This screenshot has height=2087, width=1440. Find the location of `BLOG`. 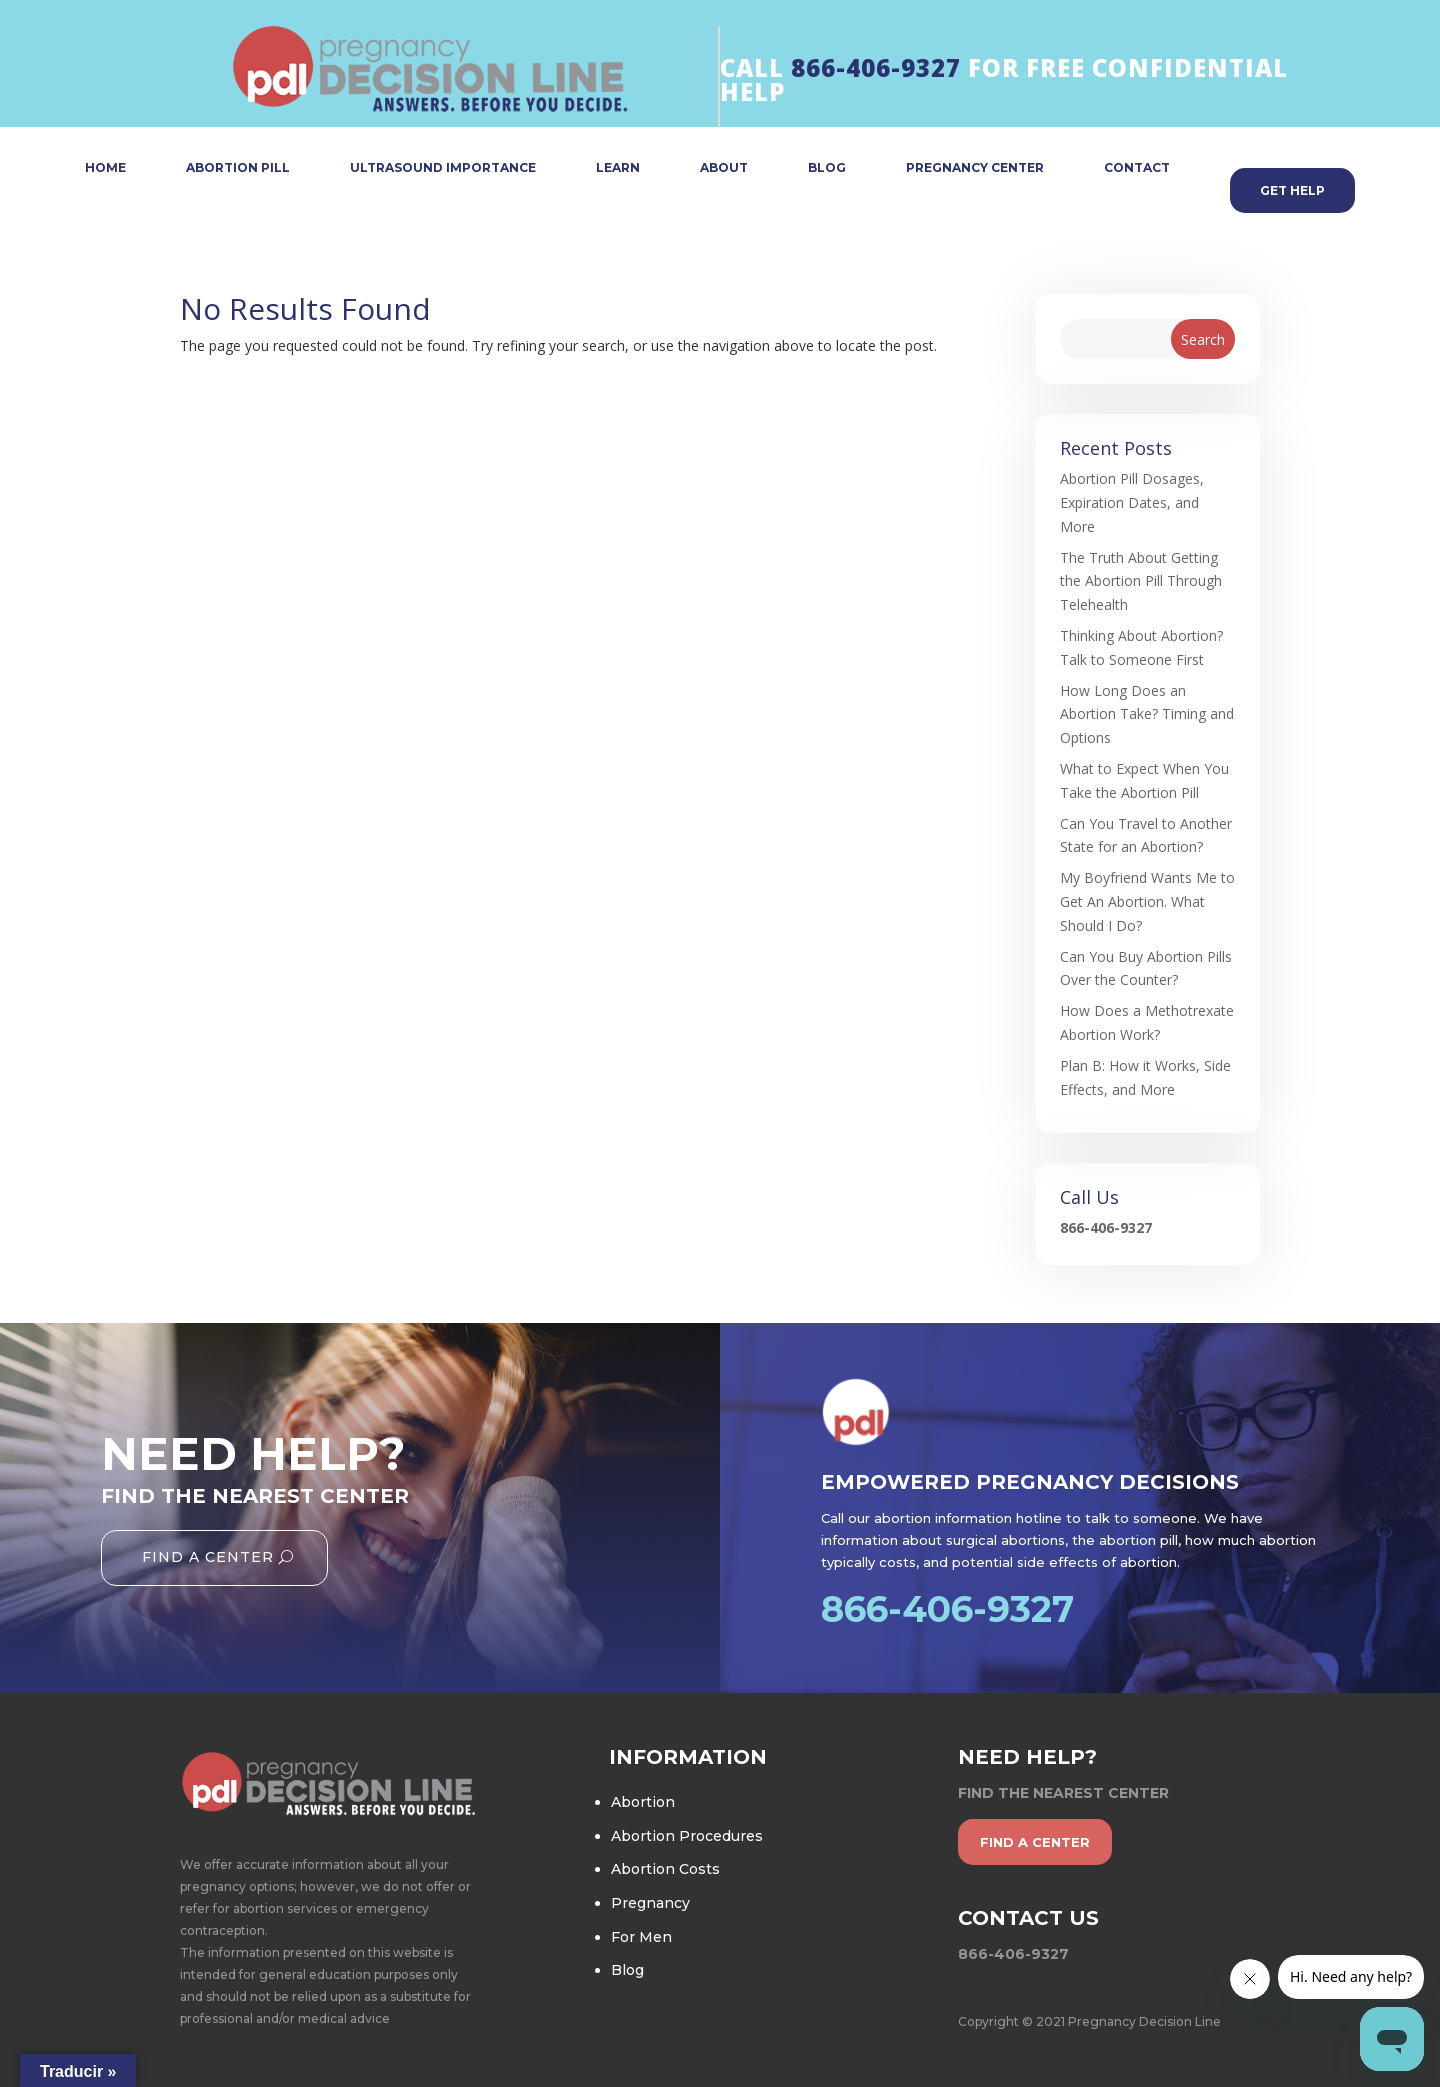

BLOG is located at coordinates (827, 168).